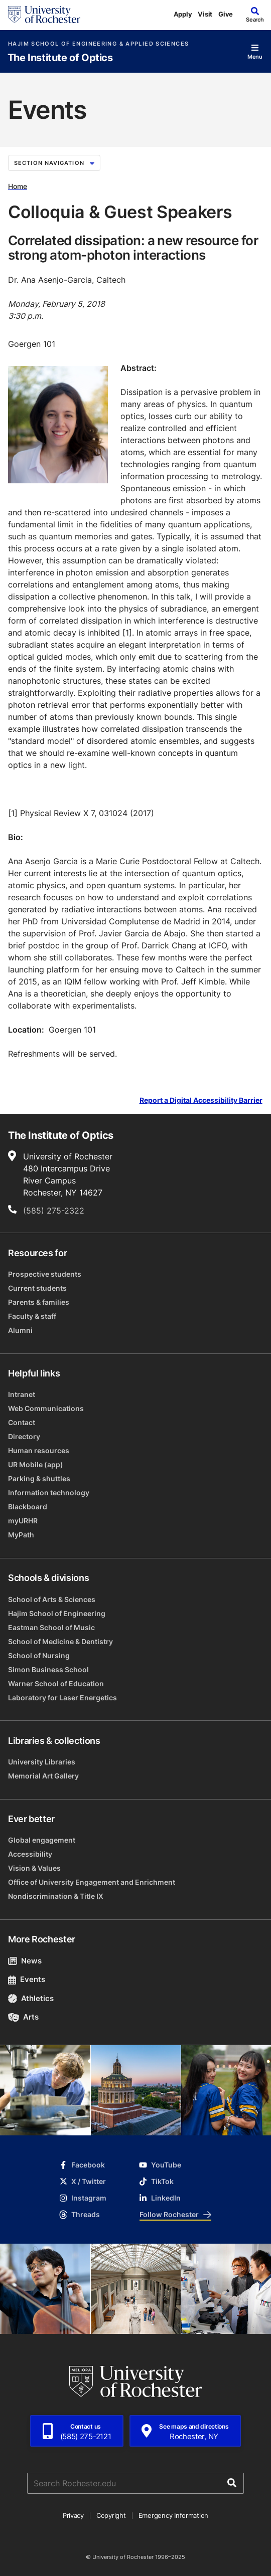 Image resolution: width=271 pixels, height=2576 pixels. I want to click on Arts, so click(23, 2017).